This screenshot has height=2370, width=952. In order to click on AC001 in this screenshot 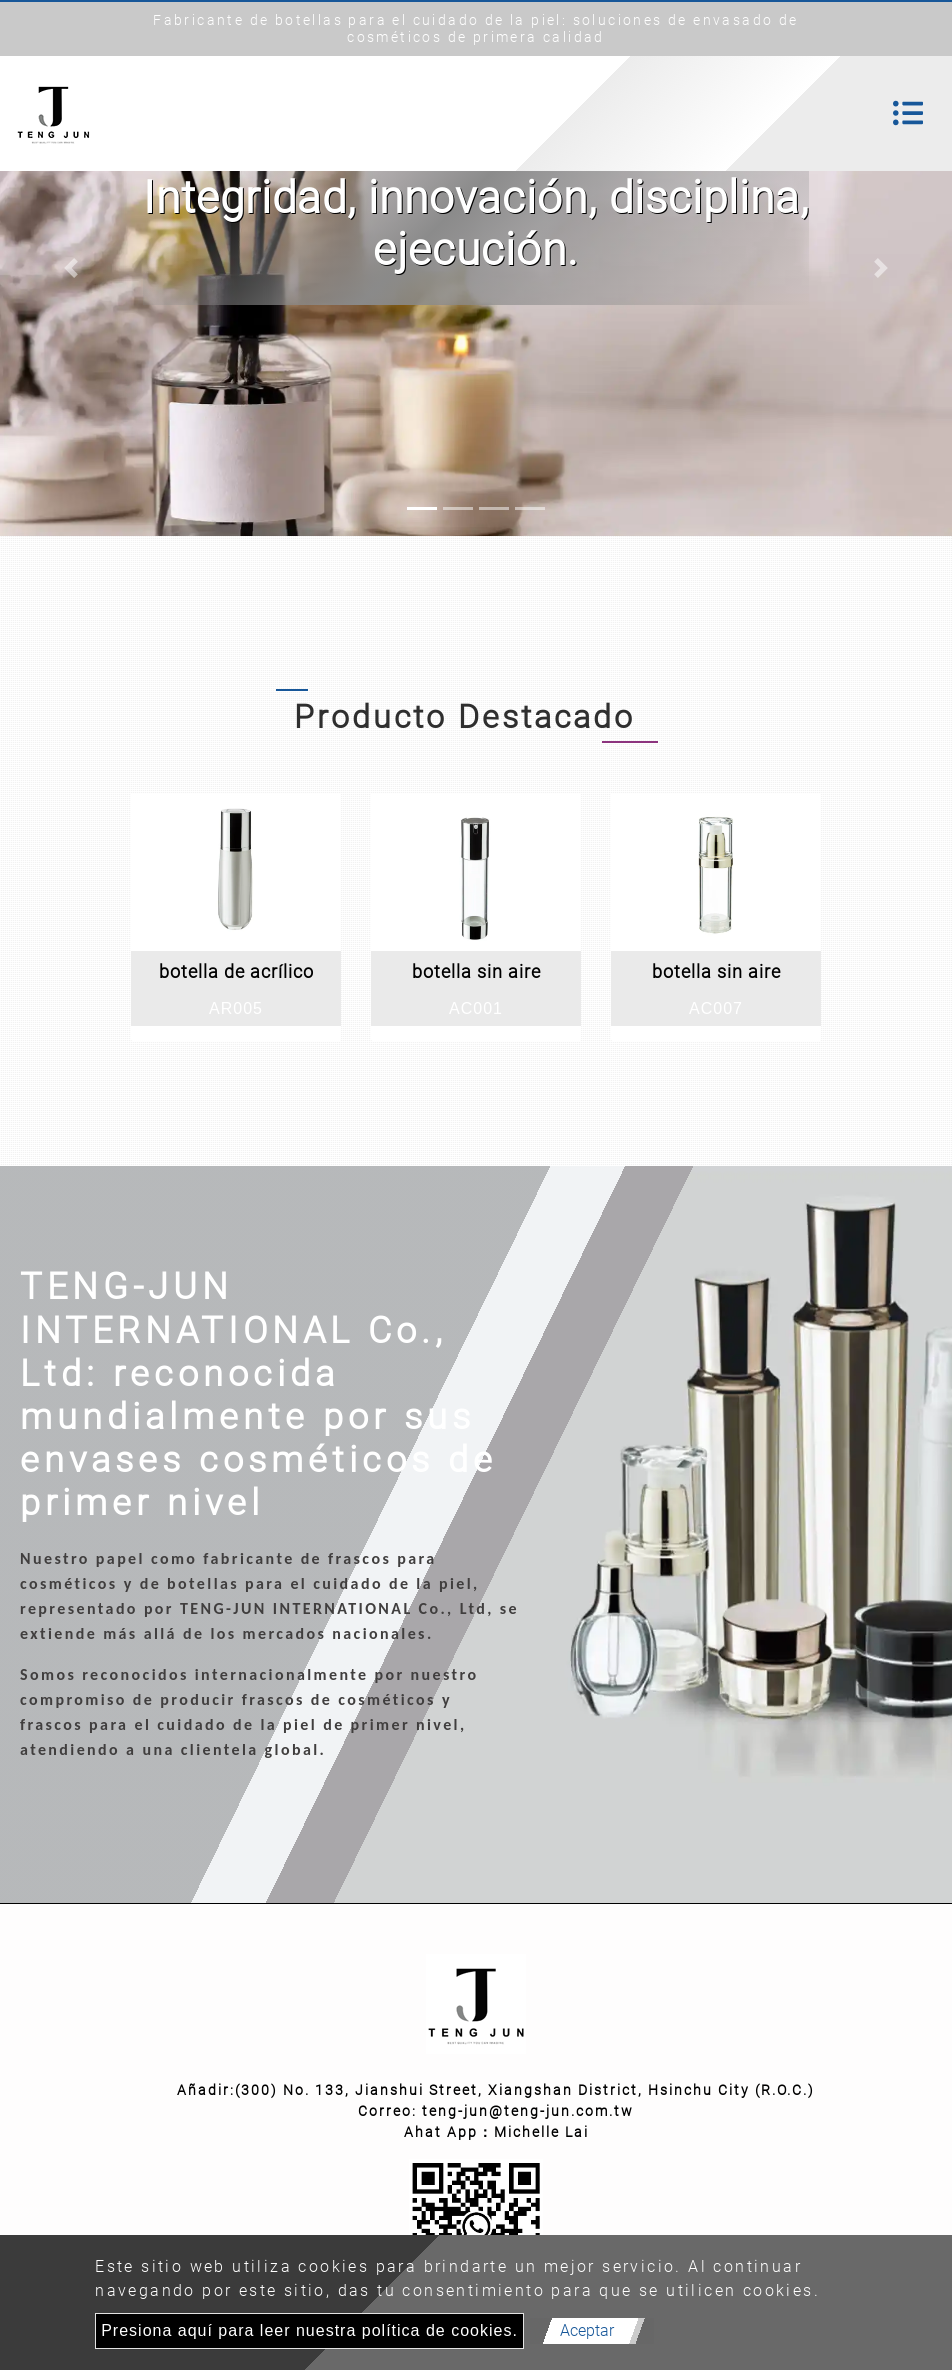, I will do `click(476, 1008)`.